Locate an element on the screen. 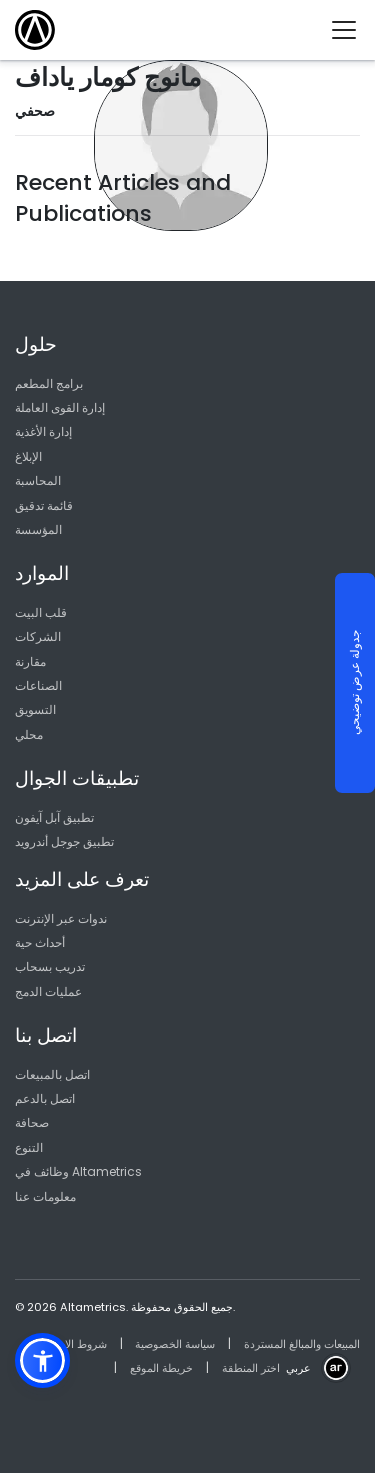  معلومات عنا is located at coordinates (45, 1196).